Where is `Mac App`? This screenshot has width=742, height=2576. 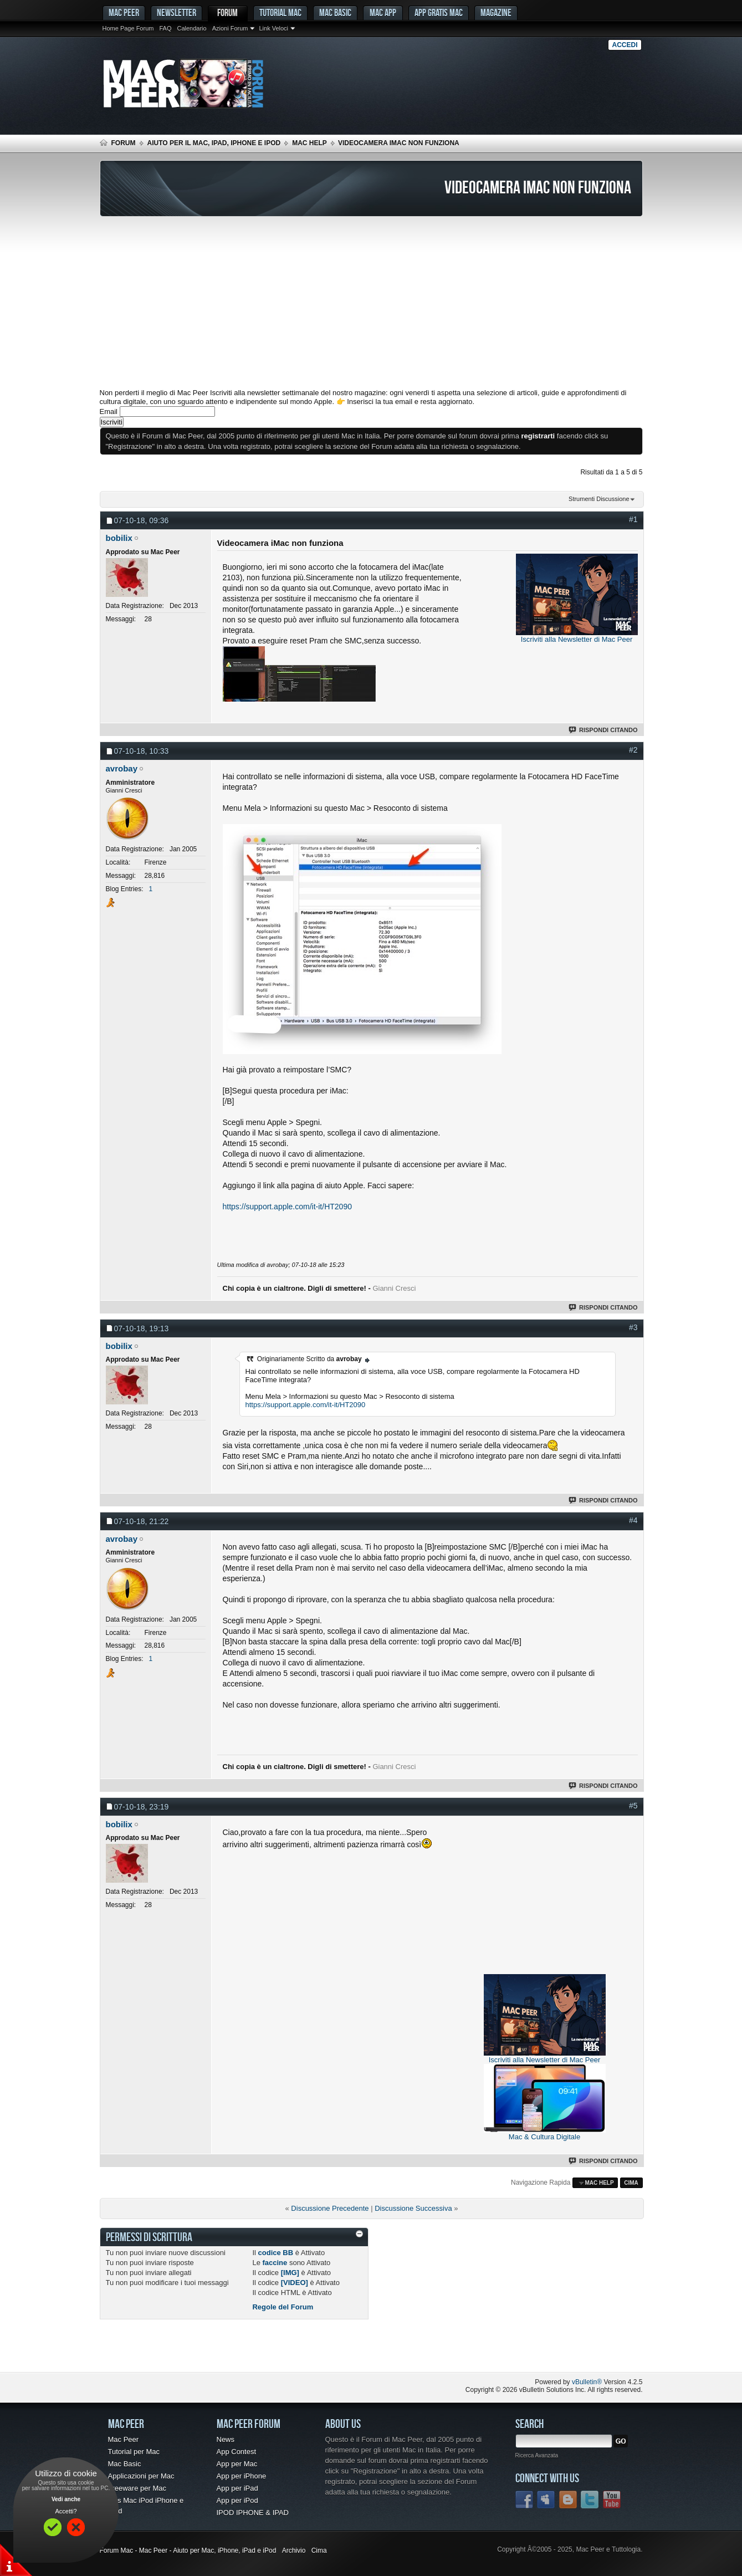 Mac App is located at coordinates (383, 12).